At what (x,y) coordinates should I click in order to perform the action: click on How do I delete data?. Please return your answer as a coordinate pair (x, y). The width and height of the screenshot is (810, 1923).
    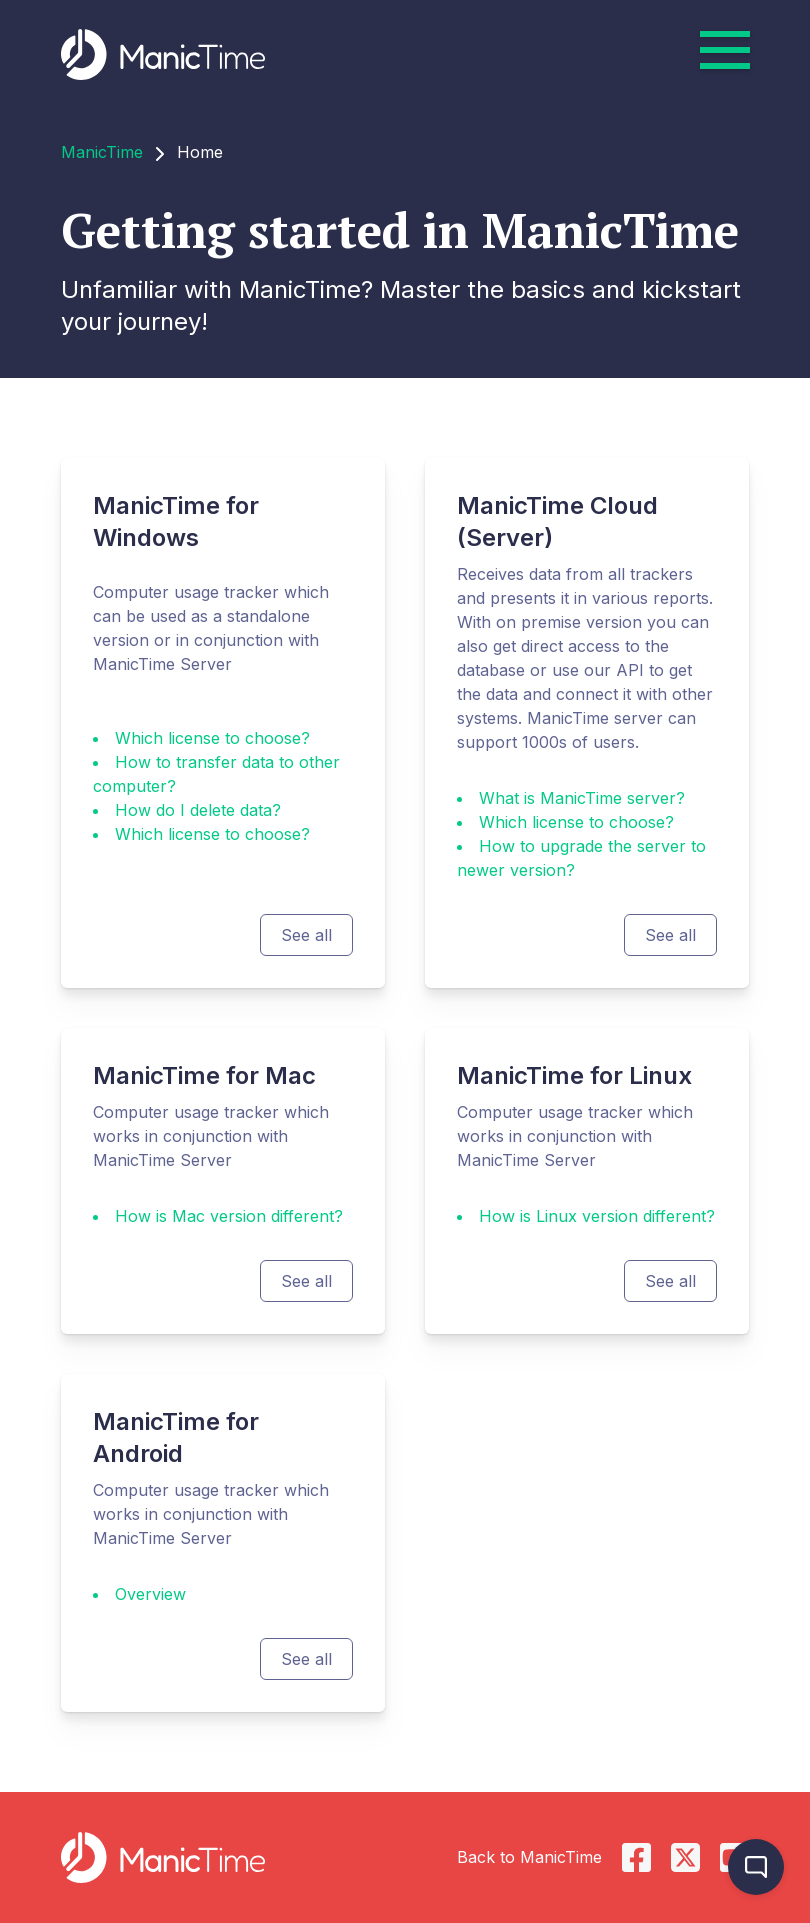
    Looking at the image, I should click on (198, 810).